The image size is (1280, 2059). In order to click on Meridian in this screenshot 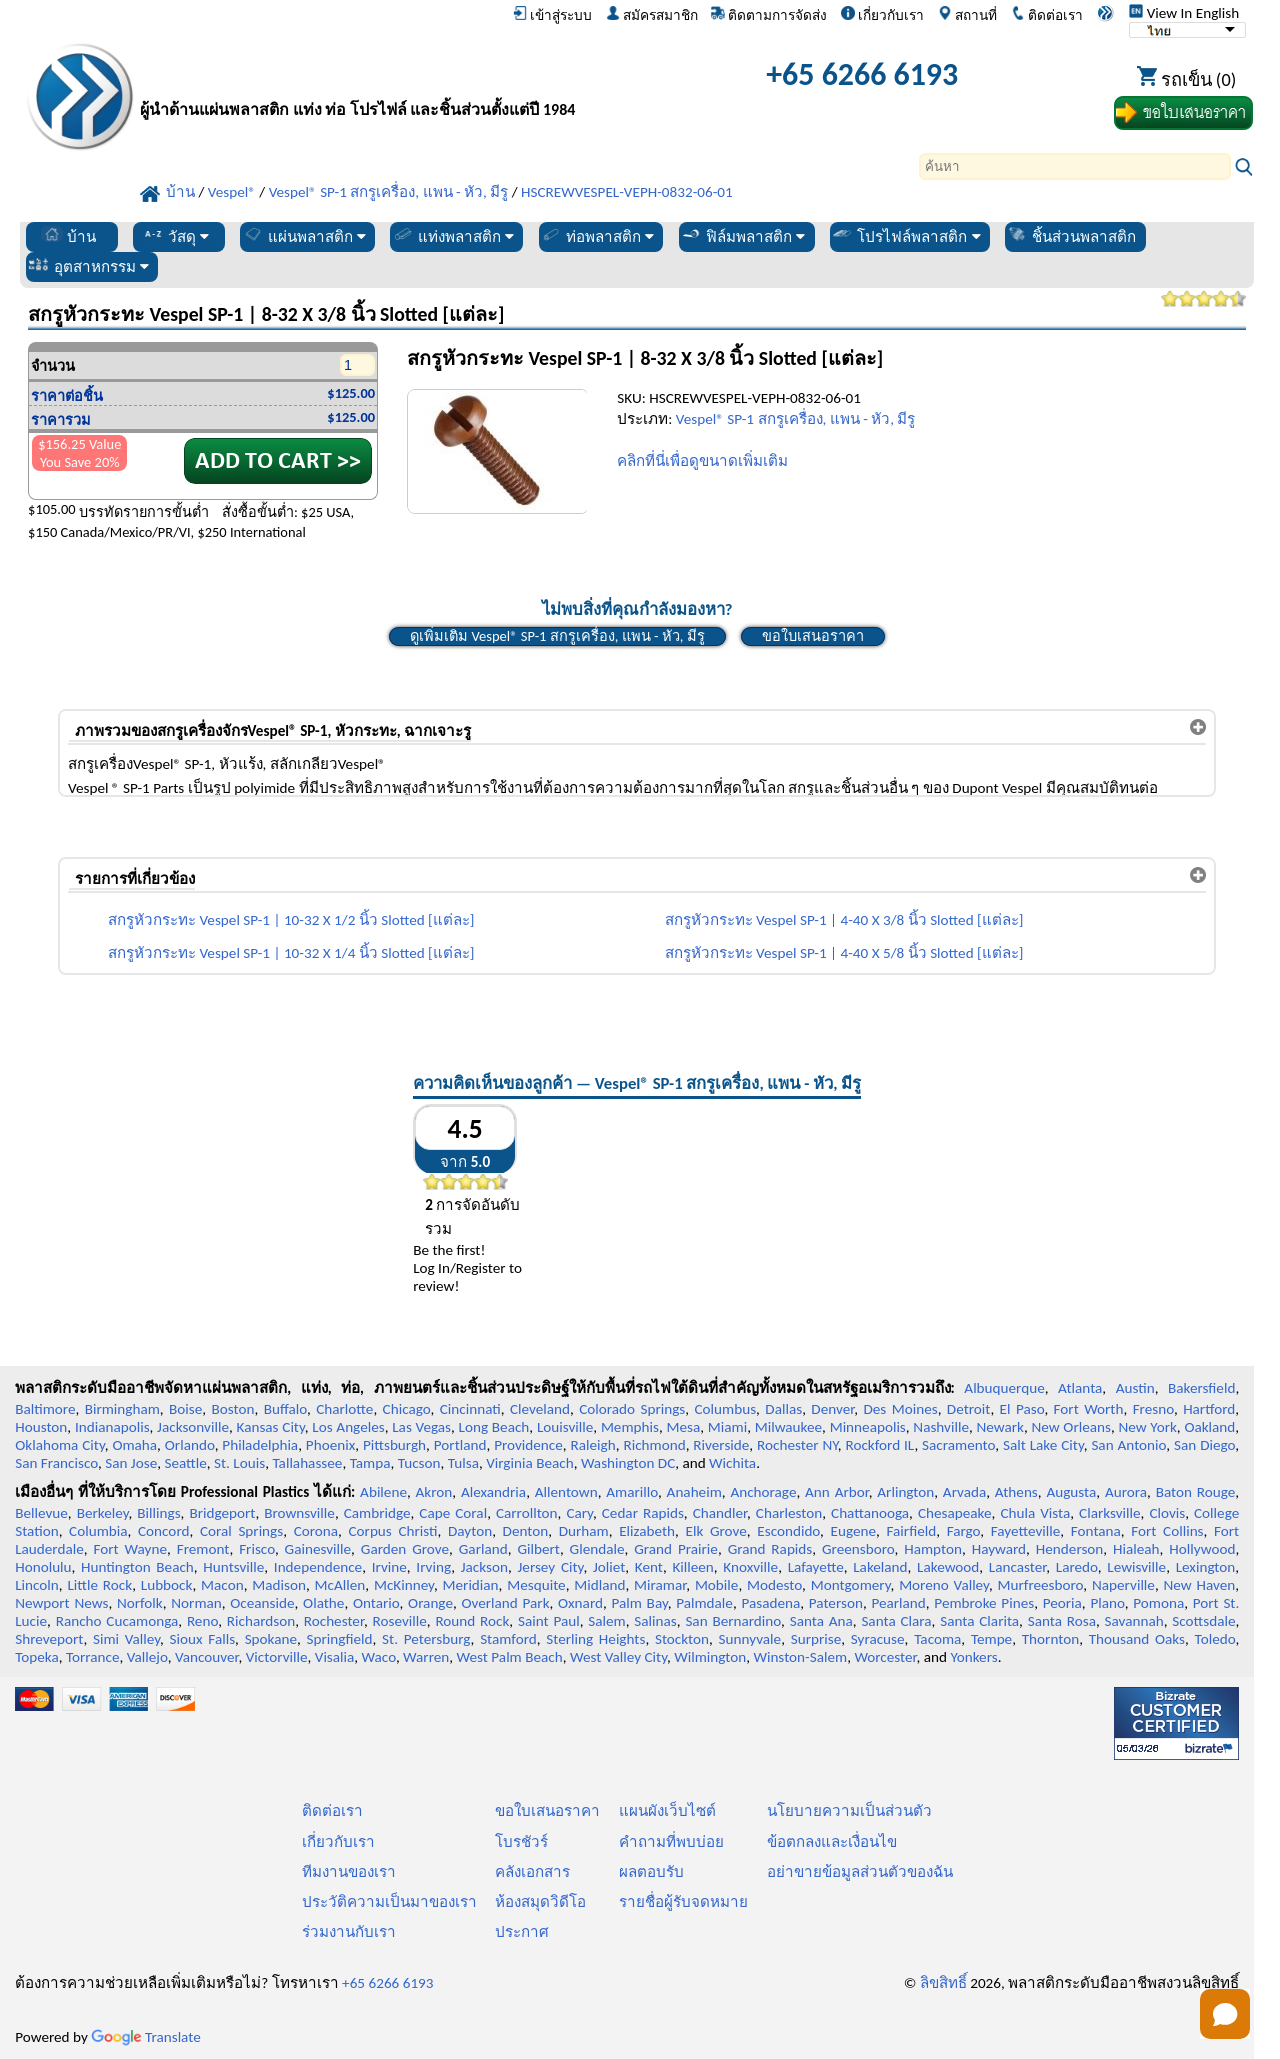, I will do `click(471, 1585)`.